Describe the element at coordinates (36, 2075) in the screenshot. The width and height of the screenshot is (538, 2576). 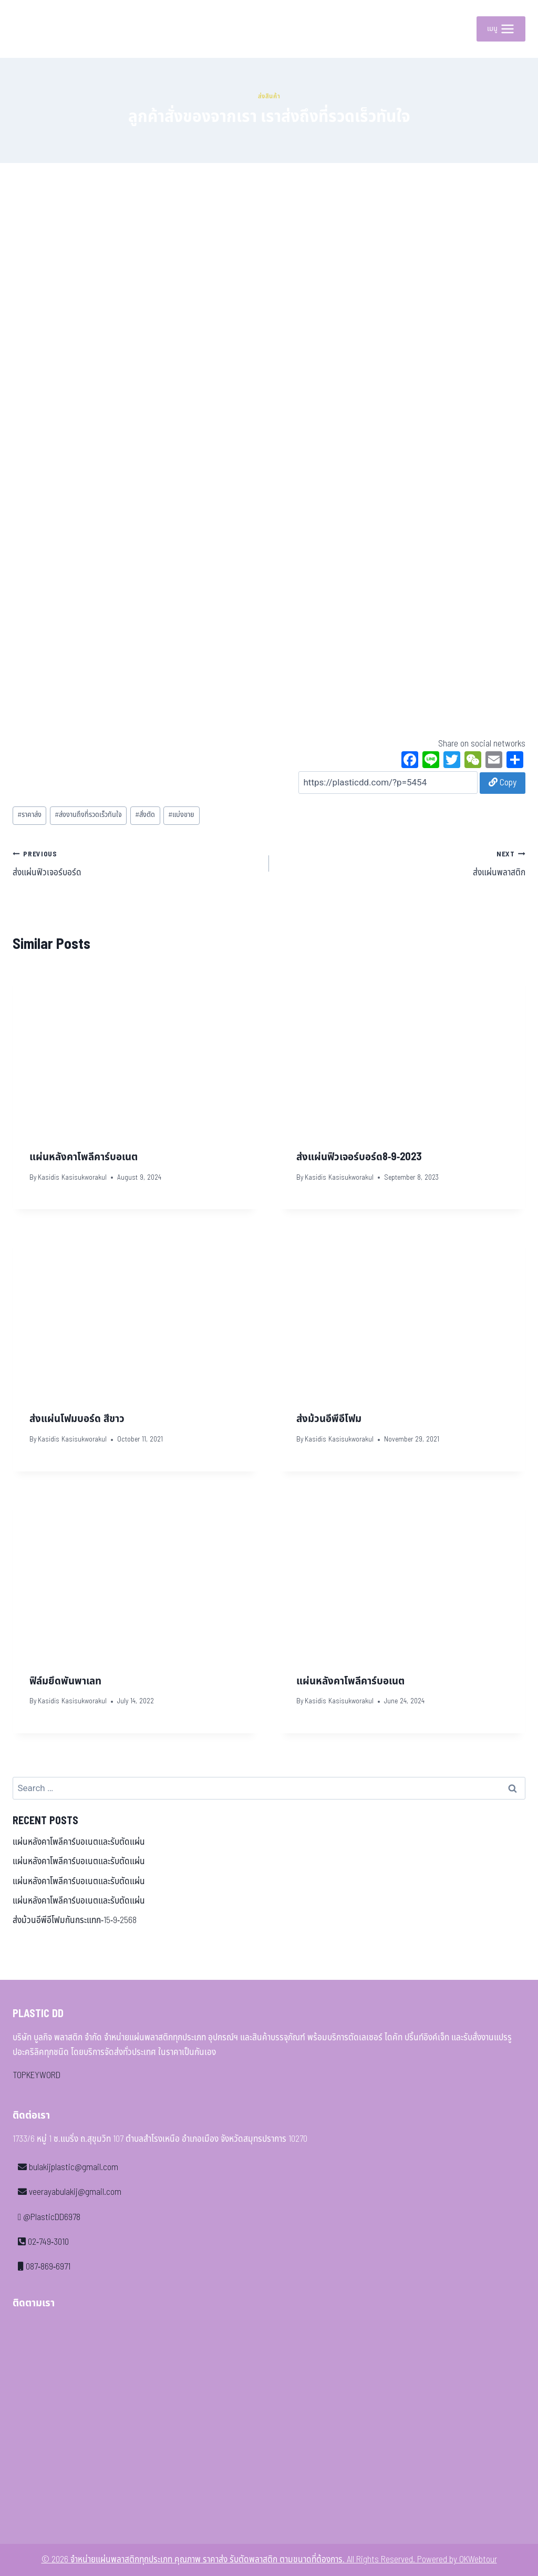
I see `TOPKEYWORD` at that location.